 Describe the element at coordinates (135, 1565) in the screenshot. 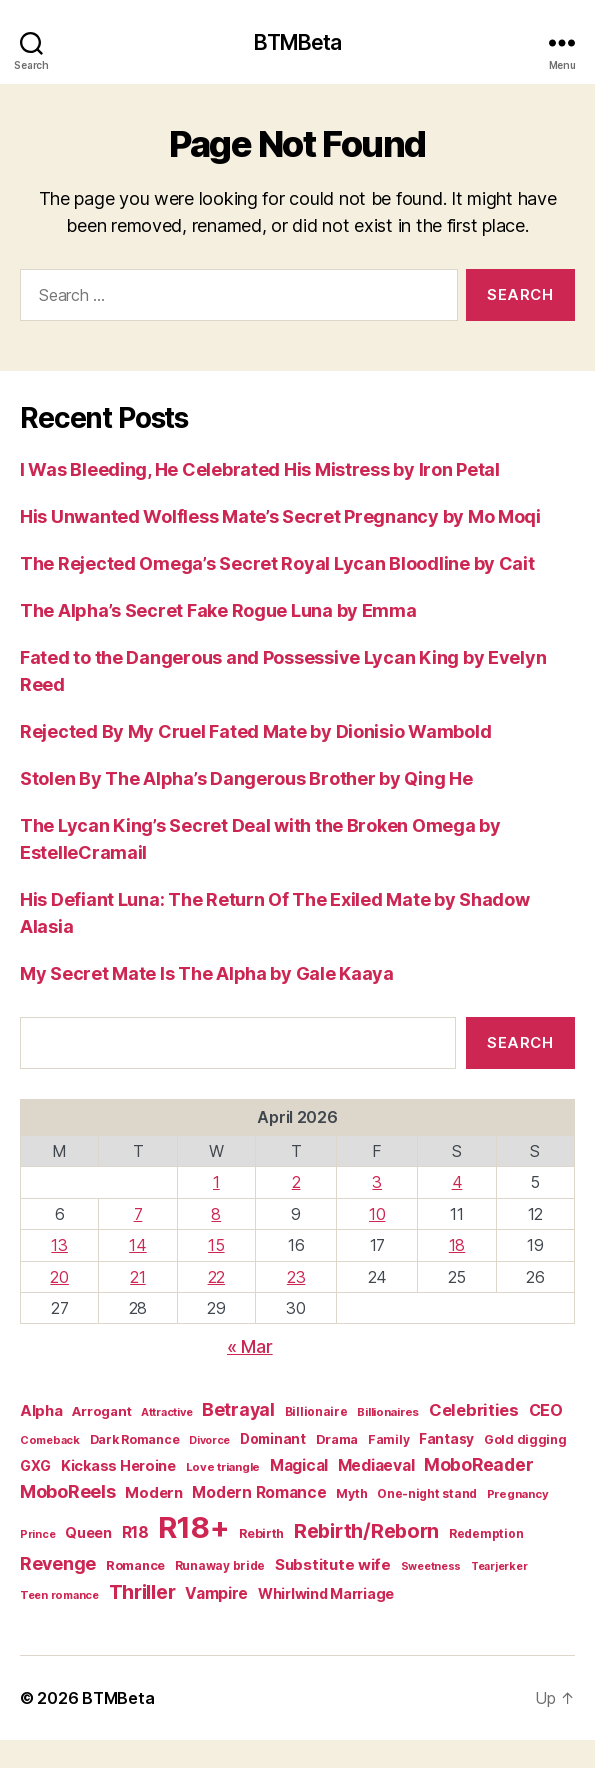

I see `Romance [Romance (23 items)]` at that location.